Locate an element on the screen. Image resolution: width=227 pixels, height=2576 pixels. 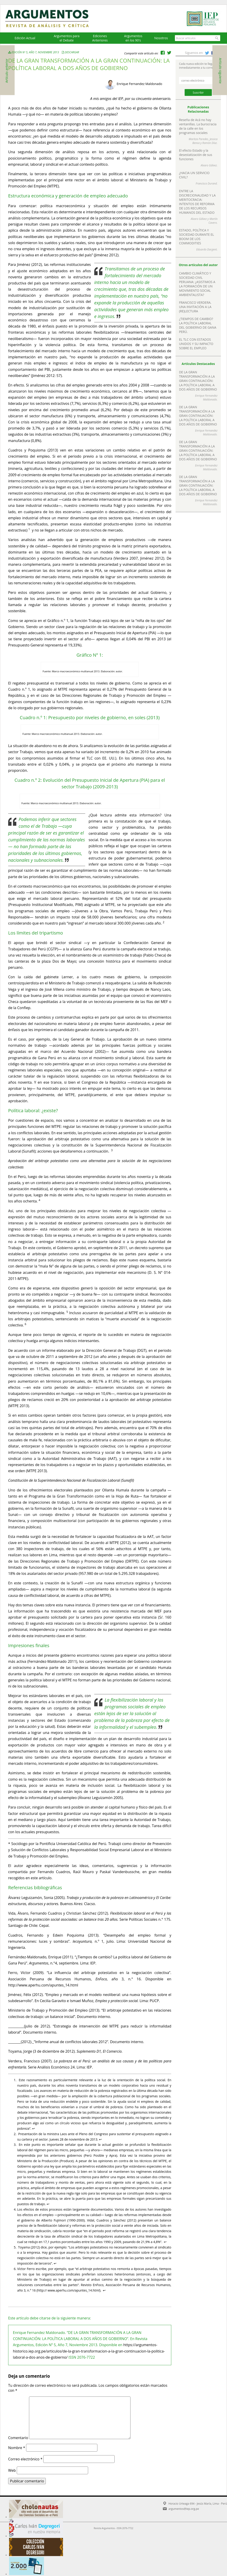
Descargar is located at coordinates (72, 52).